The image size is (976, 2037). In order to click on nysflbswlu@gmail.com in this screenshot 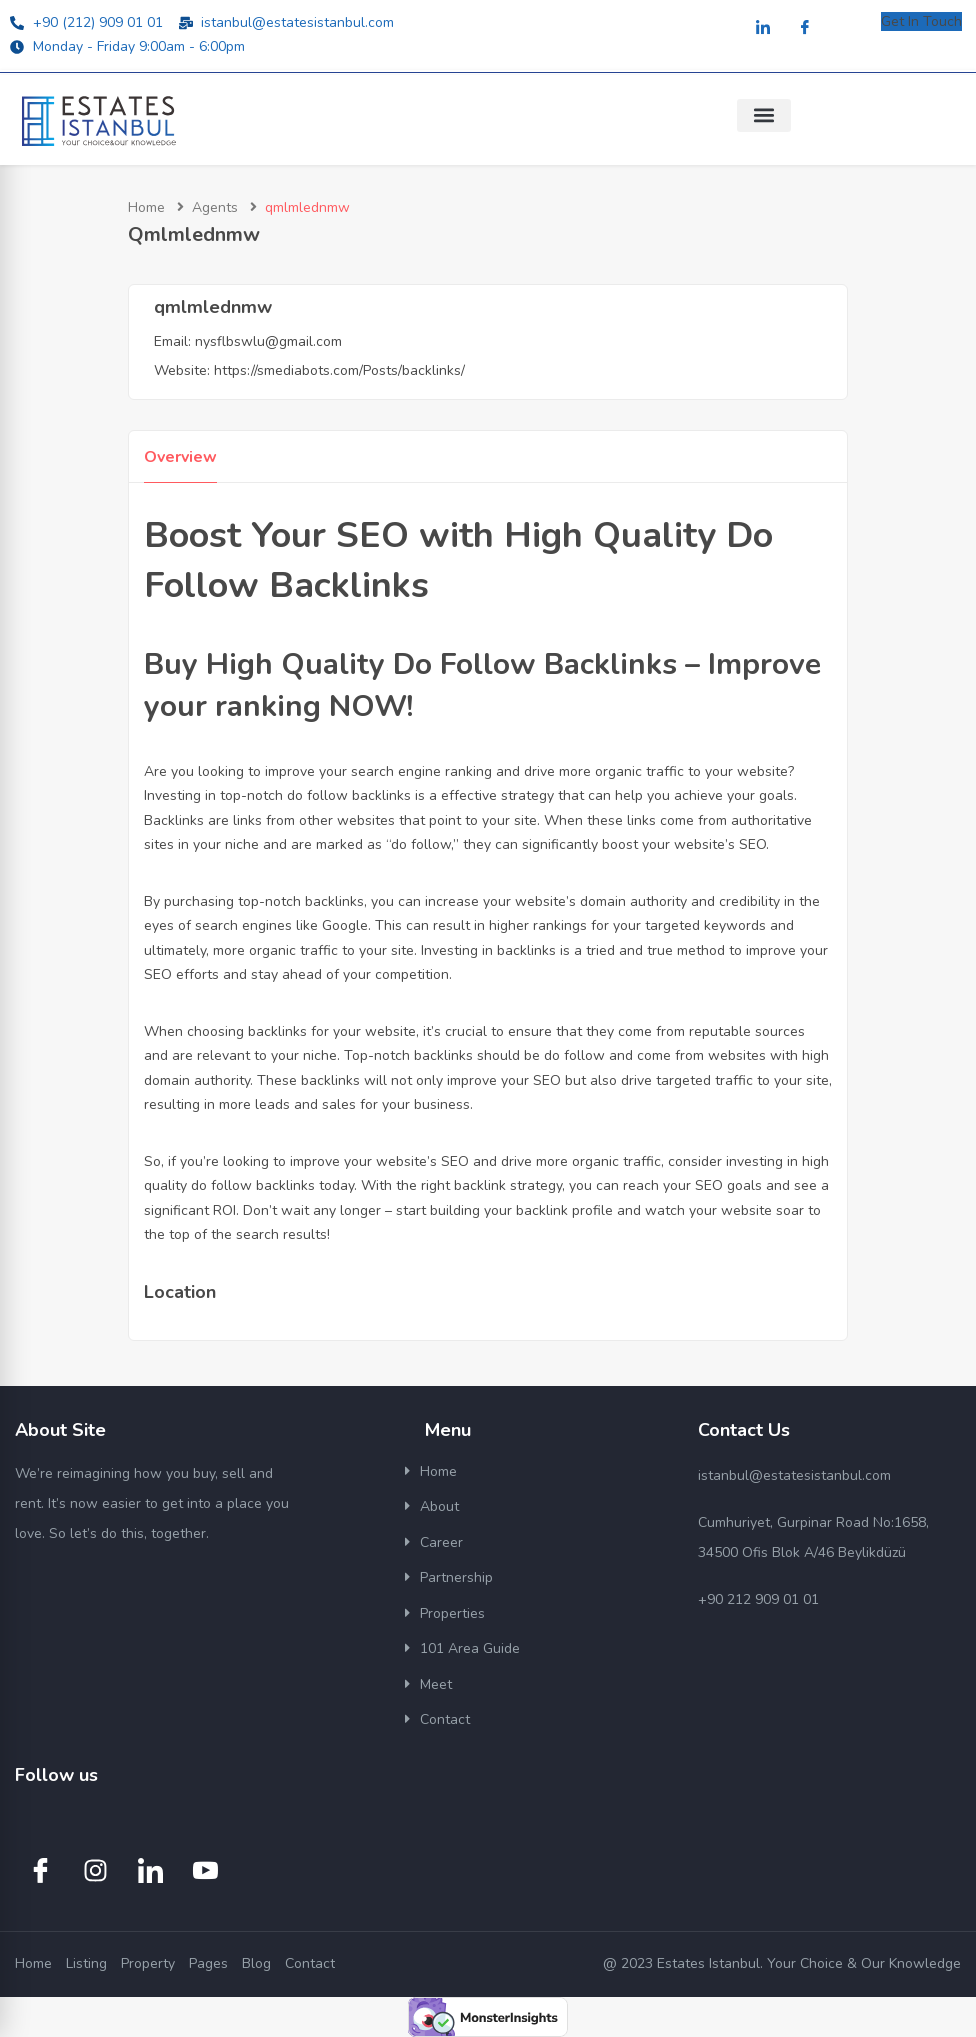, I will do `click(268, 341)`.